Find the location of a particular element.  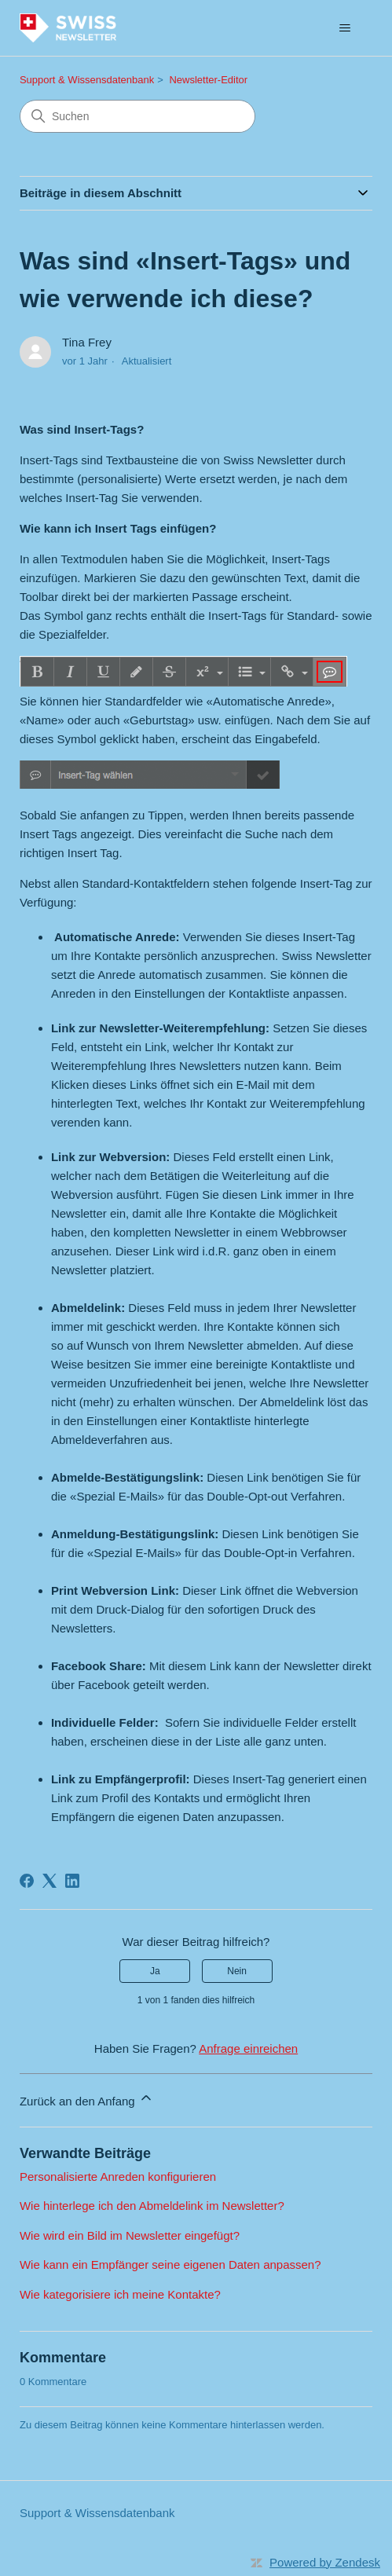

Nein [Dieser Beitrag war nicht hilfreich] is located at coordinates (237, 1971).